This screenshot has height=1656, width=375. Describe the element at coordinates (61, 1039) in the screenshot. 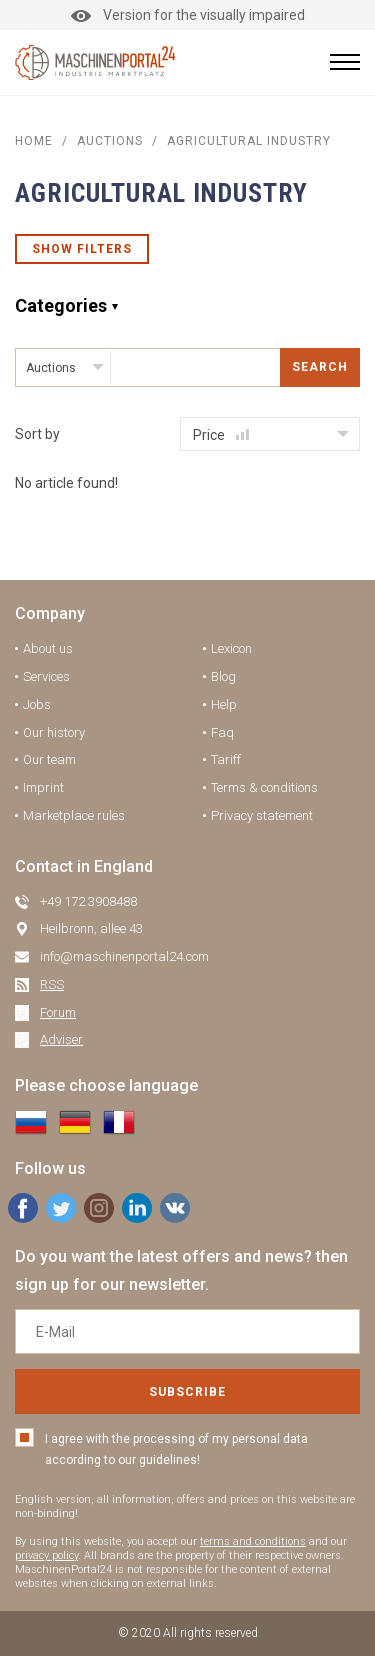

I see `Adviser` at that location.